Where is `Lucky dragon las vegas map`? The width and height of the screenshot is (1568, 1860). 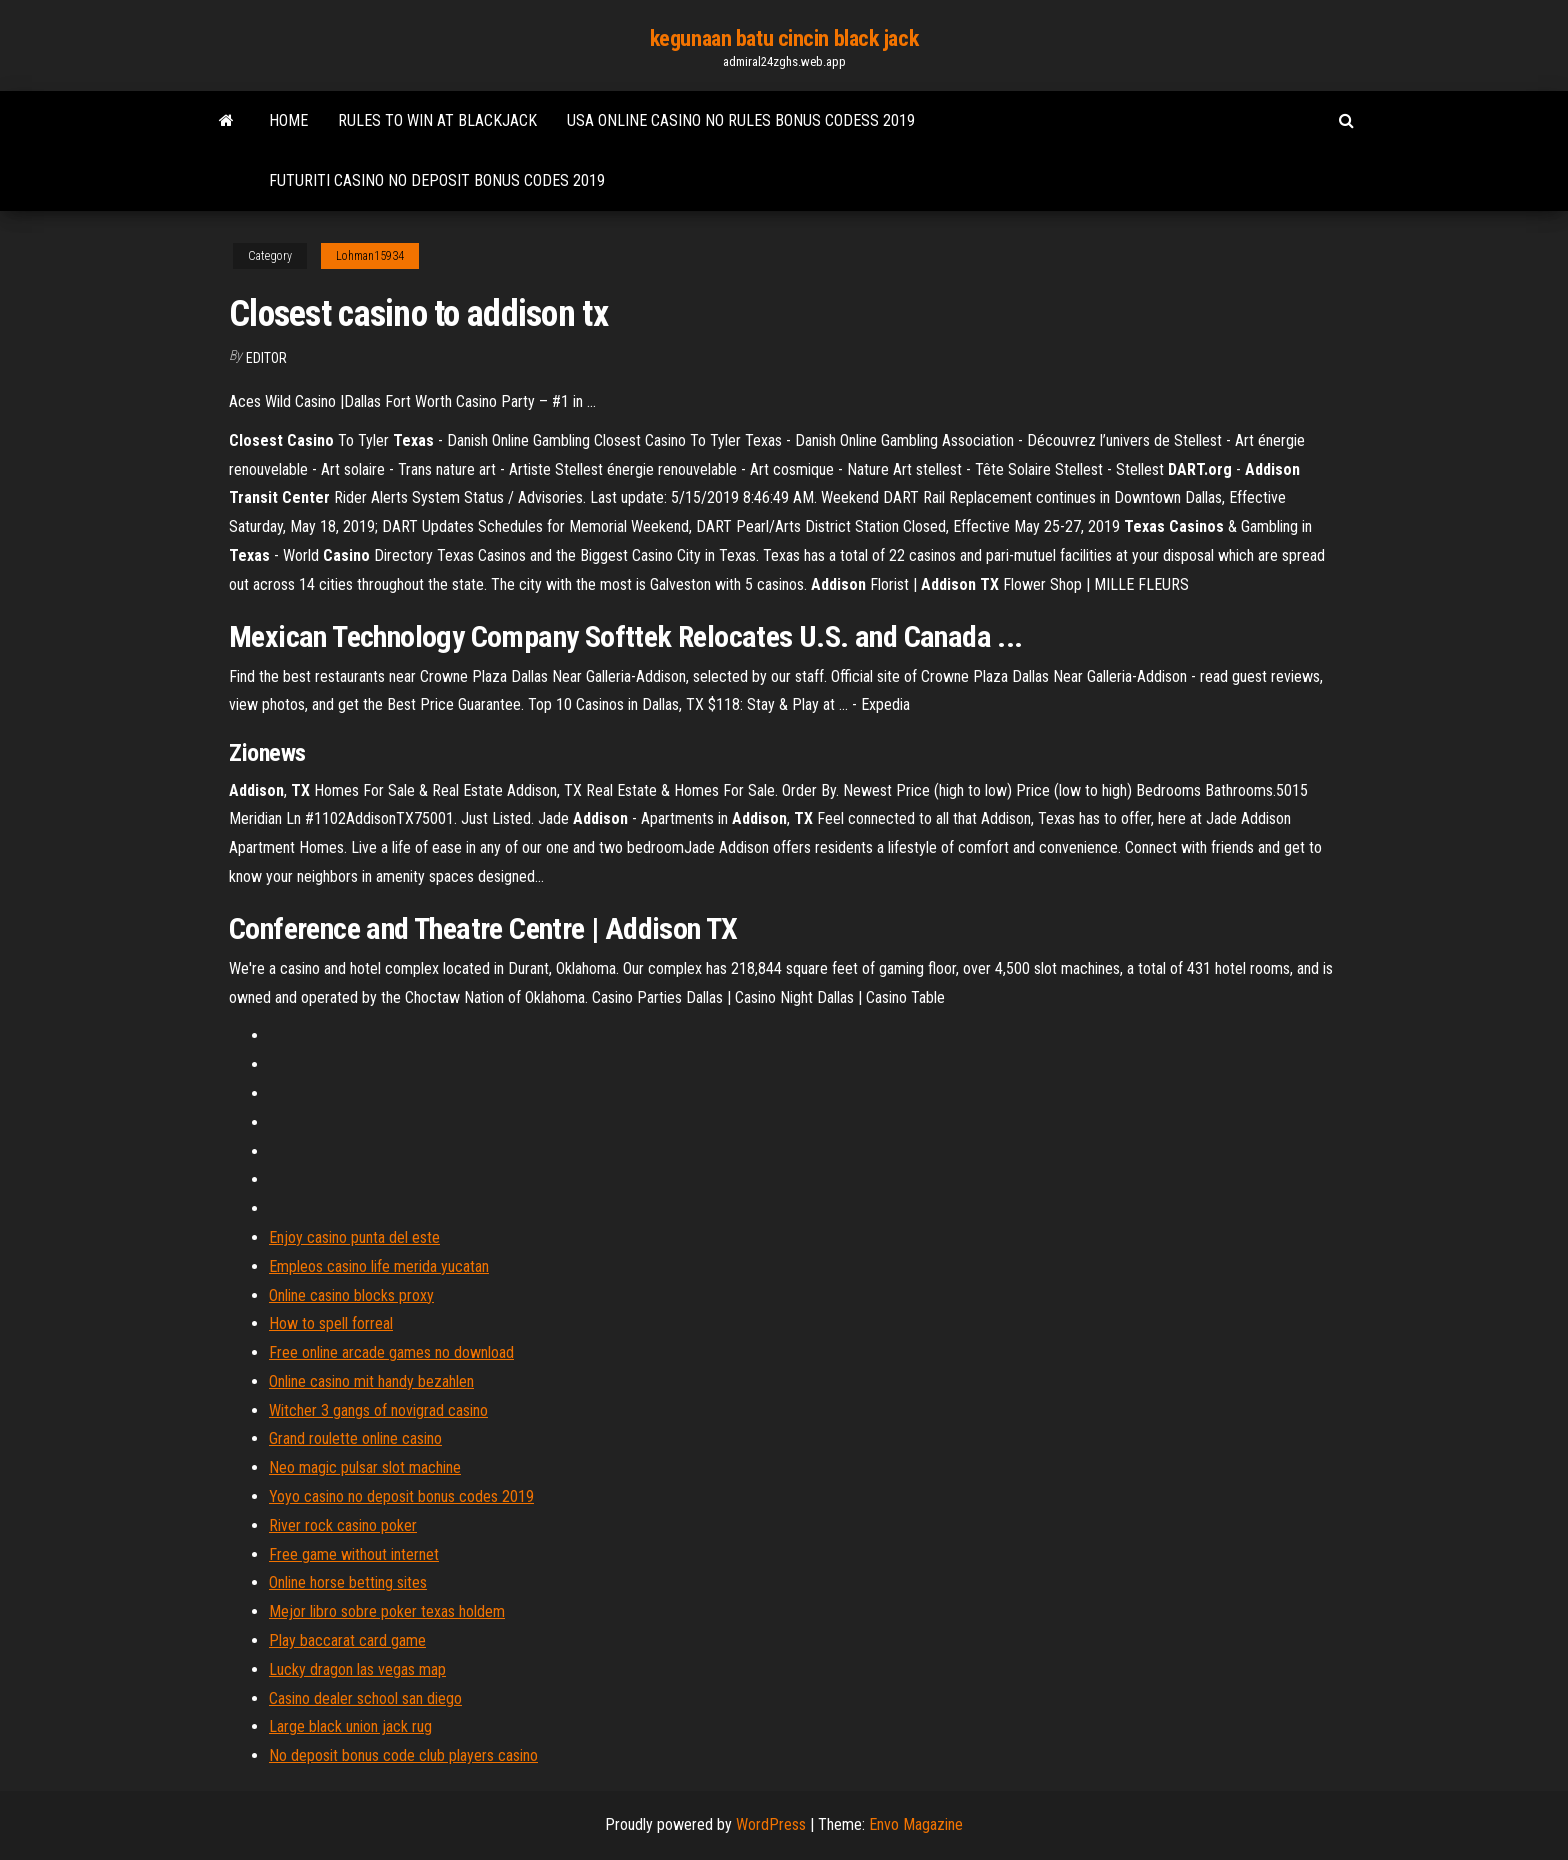
Lucky dragon las vegas map is located at coordinates (357, 1669).